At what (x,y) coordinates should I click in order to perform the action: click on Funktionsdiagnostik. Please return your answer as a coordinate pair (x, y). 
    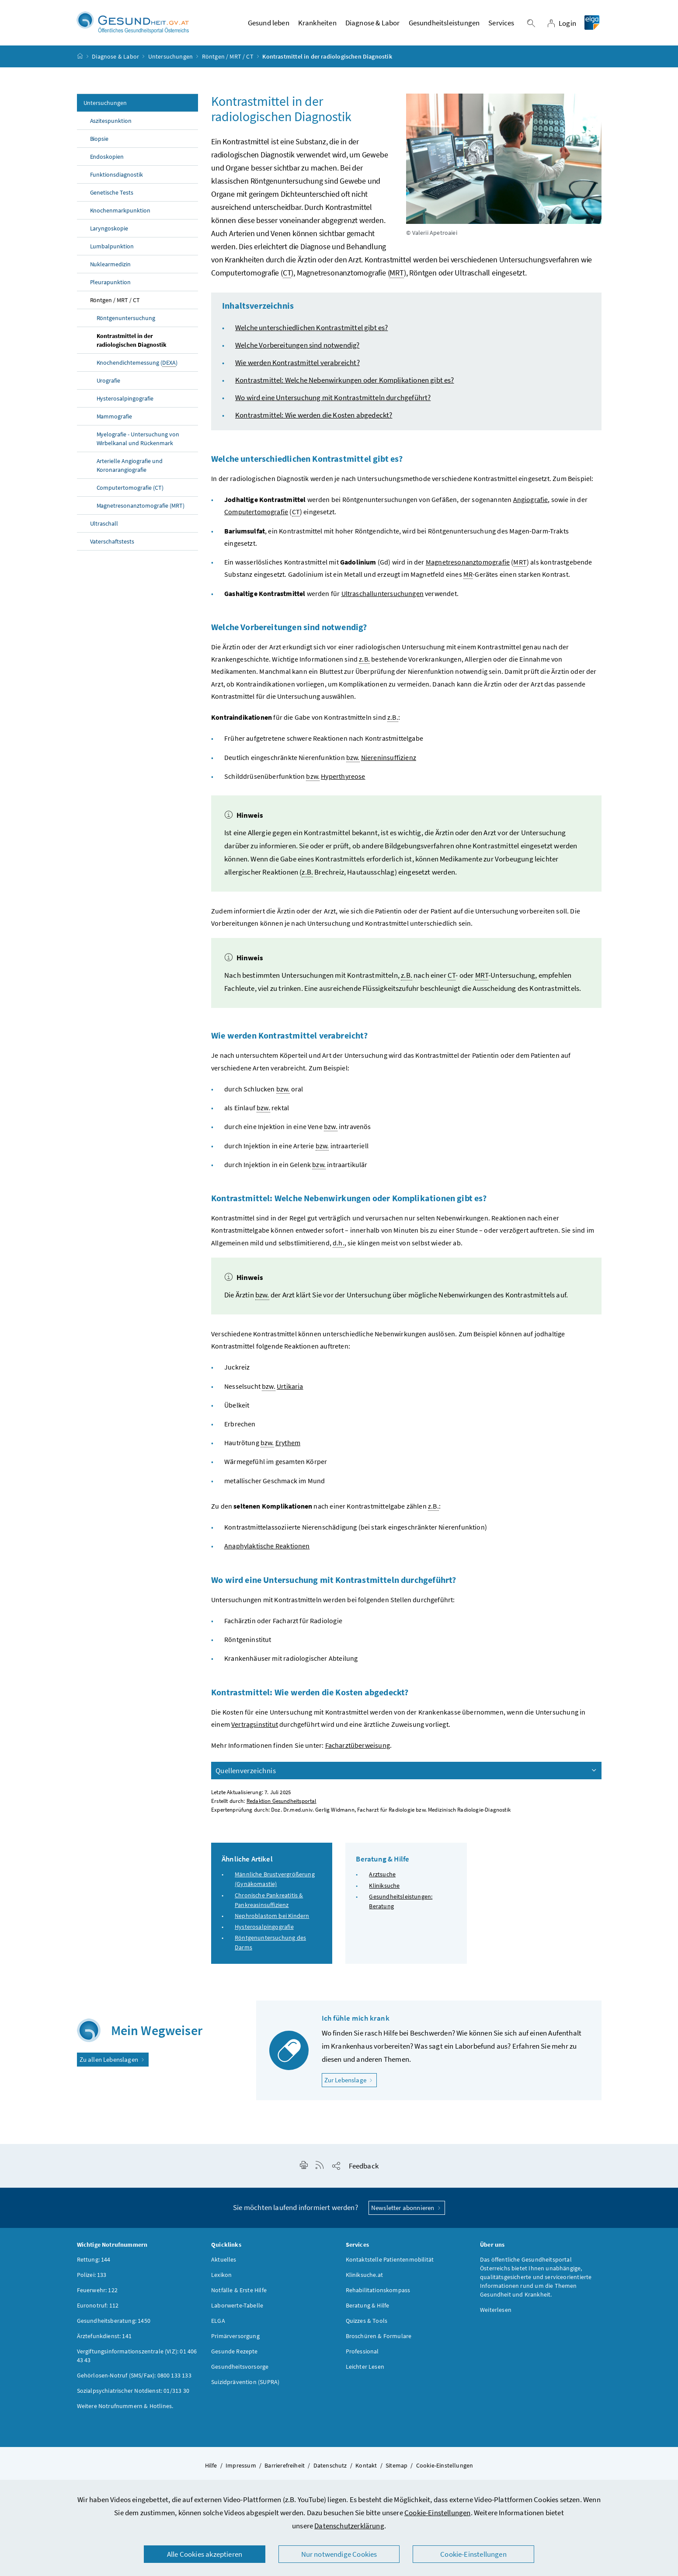
    Looking at the image, I should click on (116, 177).